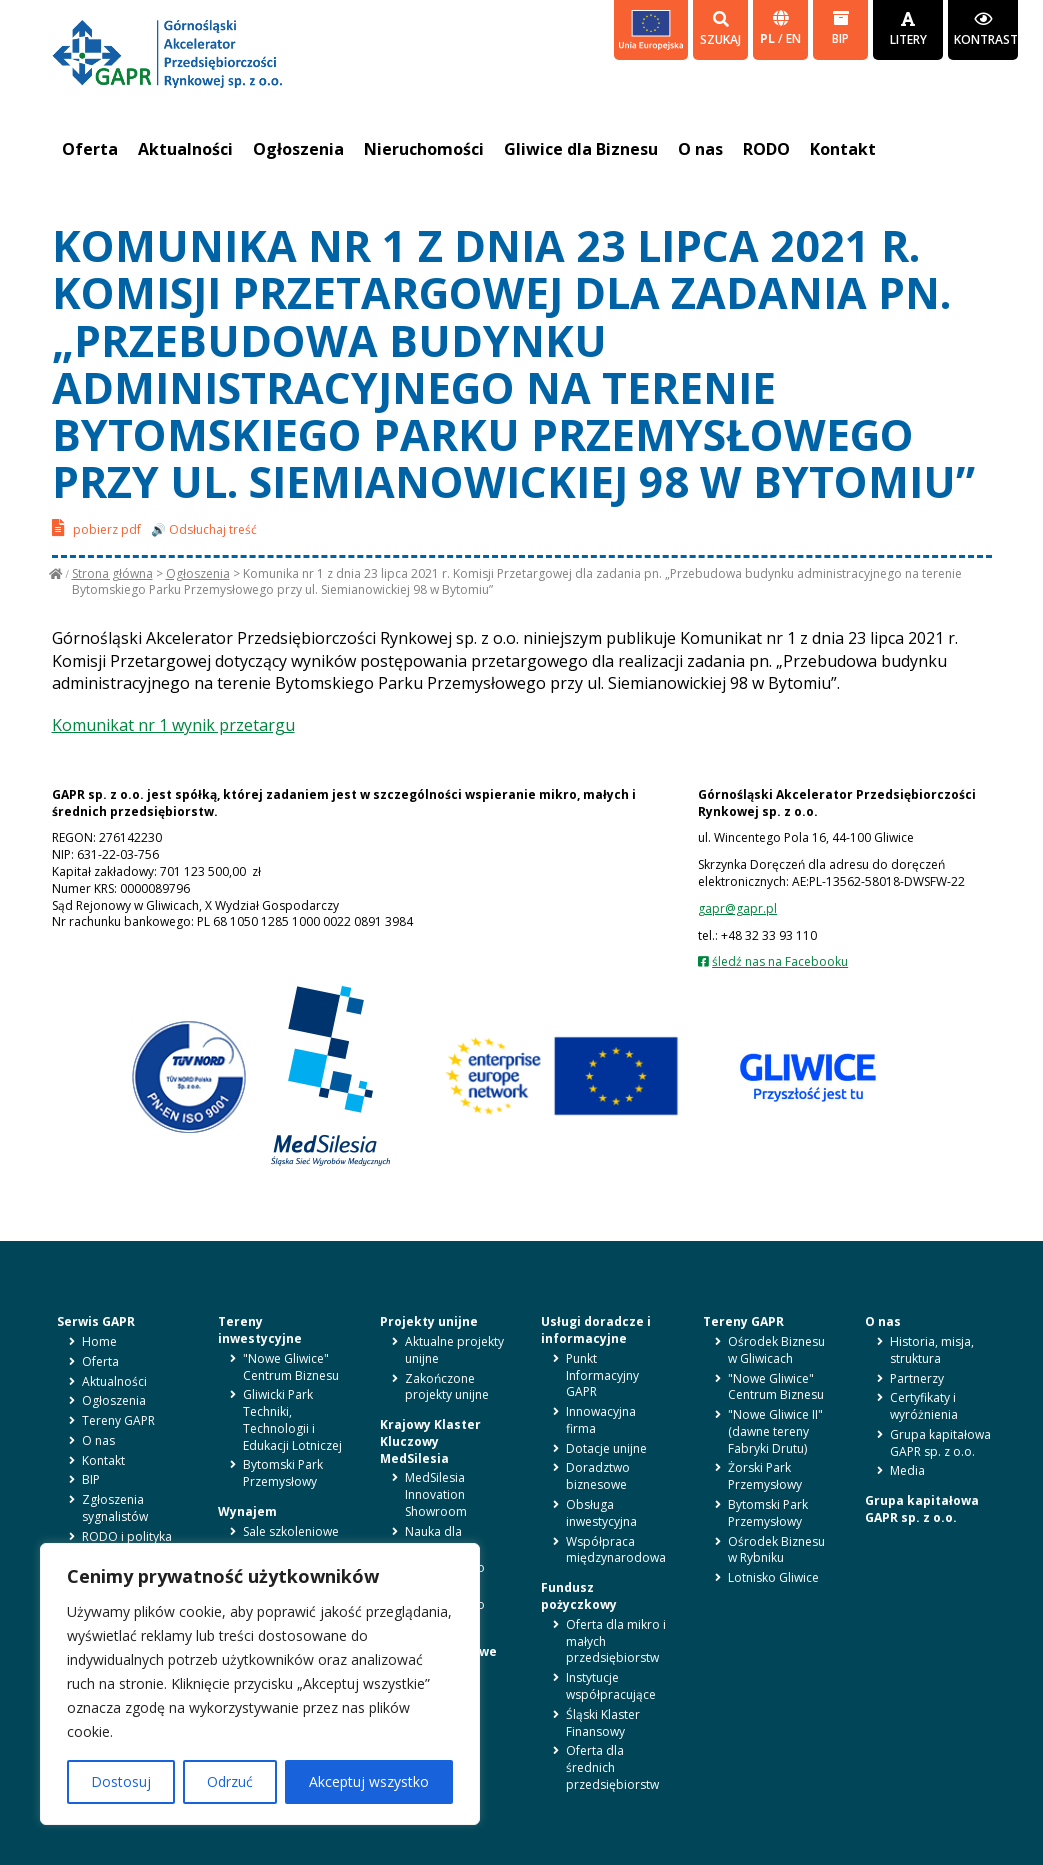  Describe the element at coordinates (596, 1330) in the screenshot. I see `Usługi doradcze i informacyjne` at that location.